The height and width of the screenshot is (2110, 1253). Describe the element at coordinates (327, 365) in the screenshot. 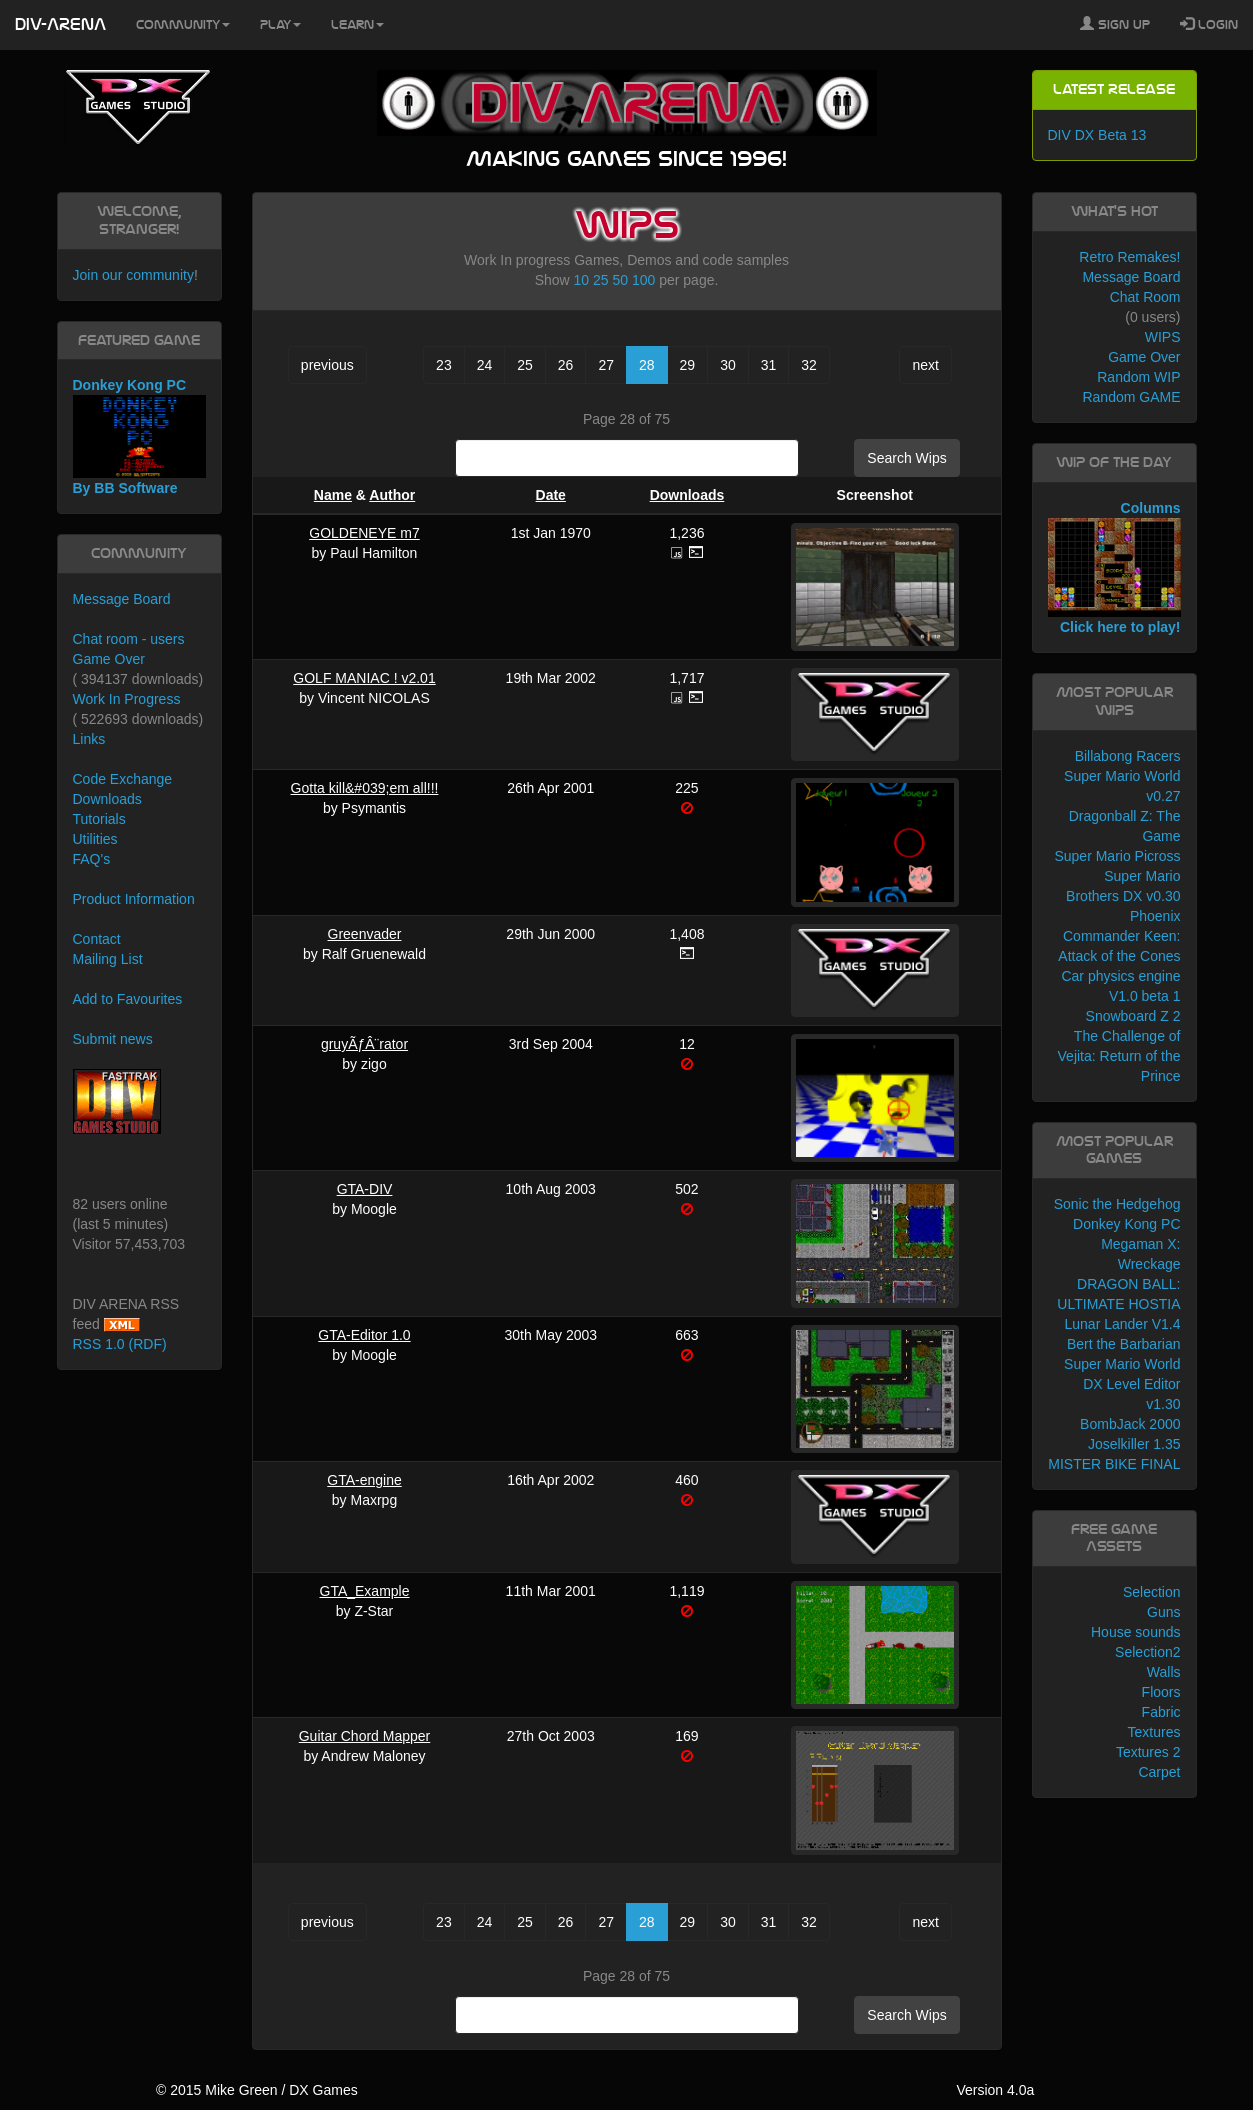

I see `previous` at that location.